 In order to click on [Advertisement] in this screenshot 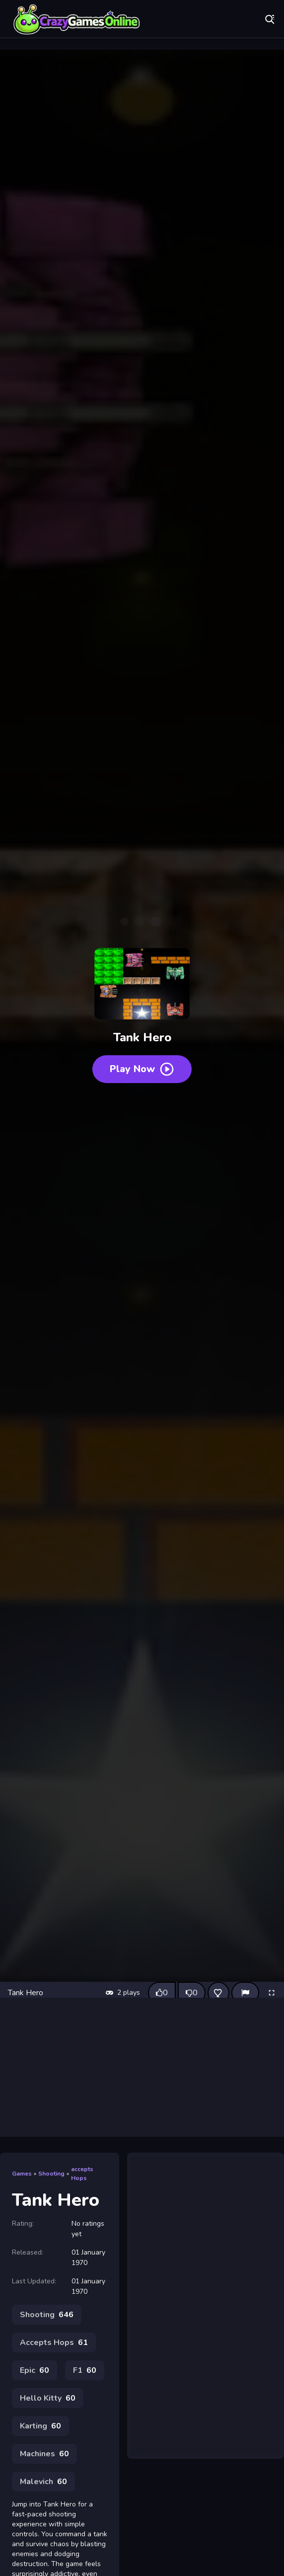, I will do `click(142, 2067)`.